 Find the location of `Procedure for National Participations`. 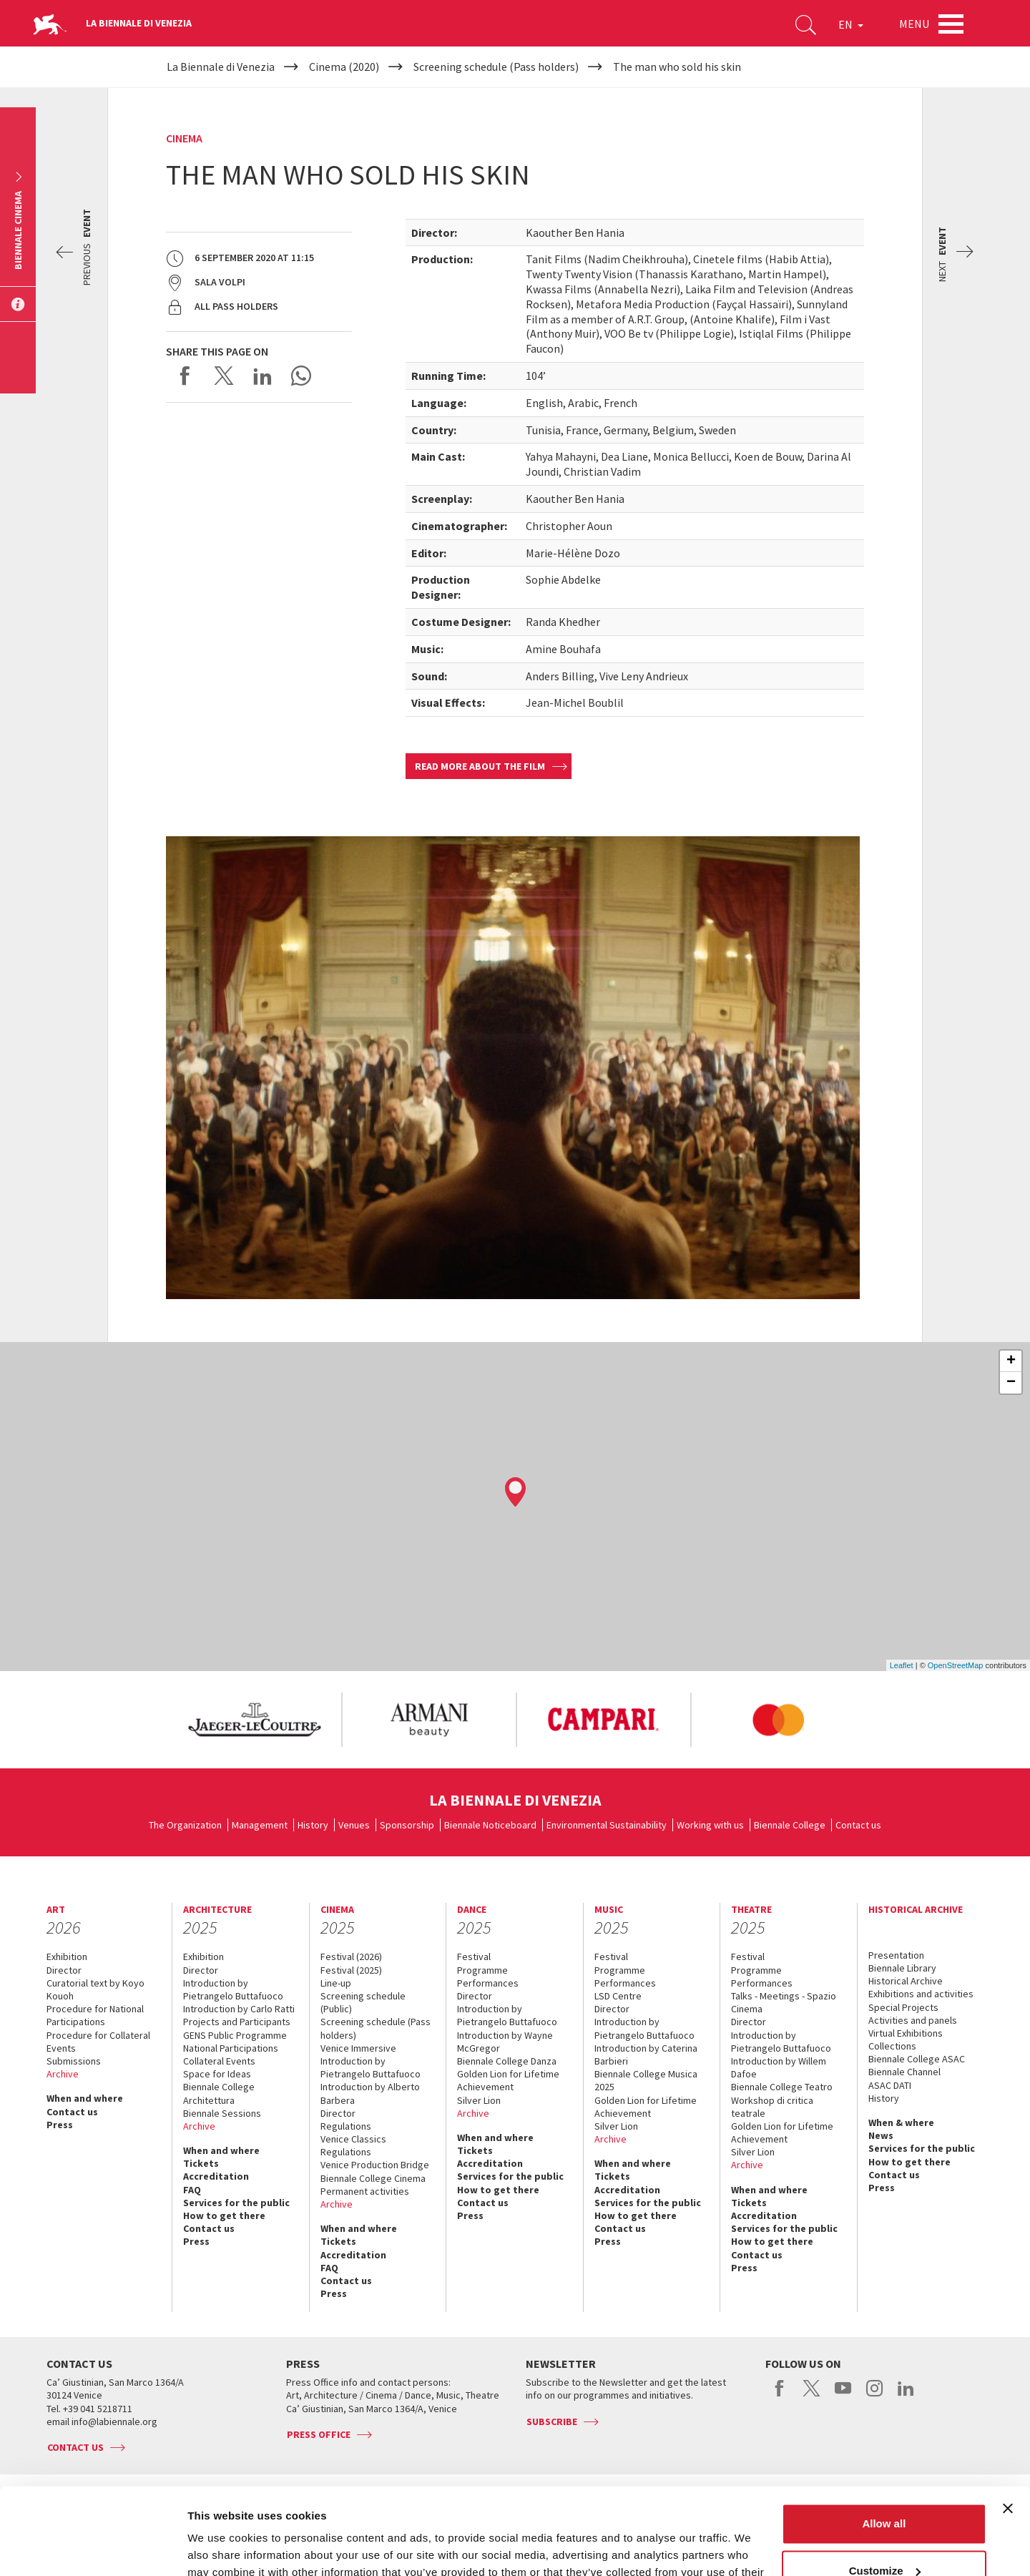

Procedure for National Participations is located at coordinates (95, 2015).